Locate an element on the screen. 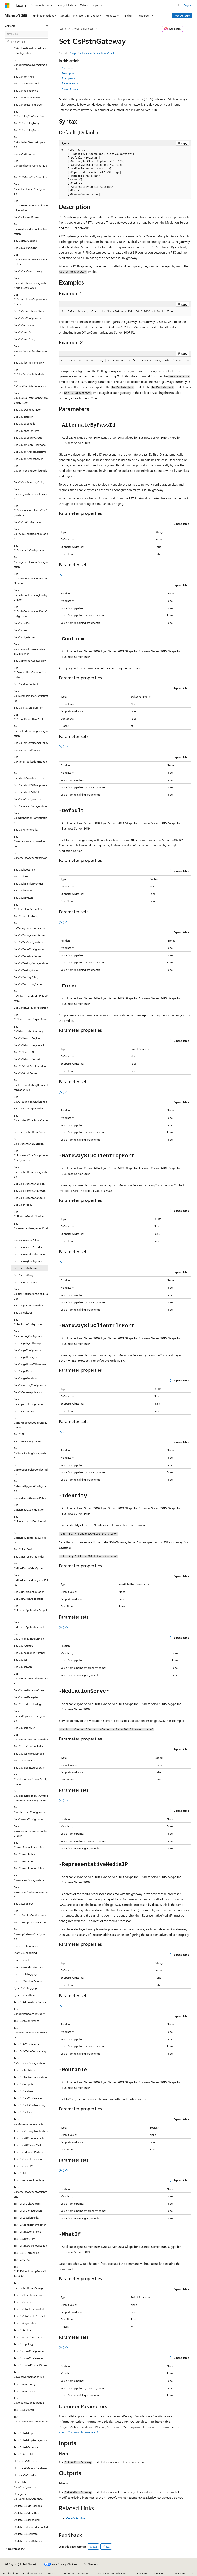  [Content language selector. Currently set to English (United States).] is located at coordinates (20, 2564).